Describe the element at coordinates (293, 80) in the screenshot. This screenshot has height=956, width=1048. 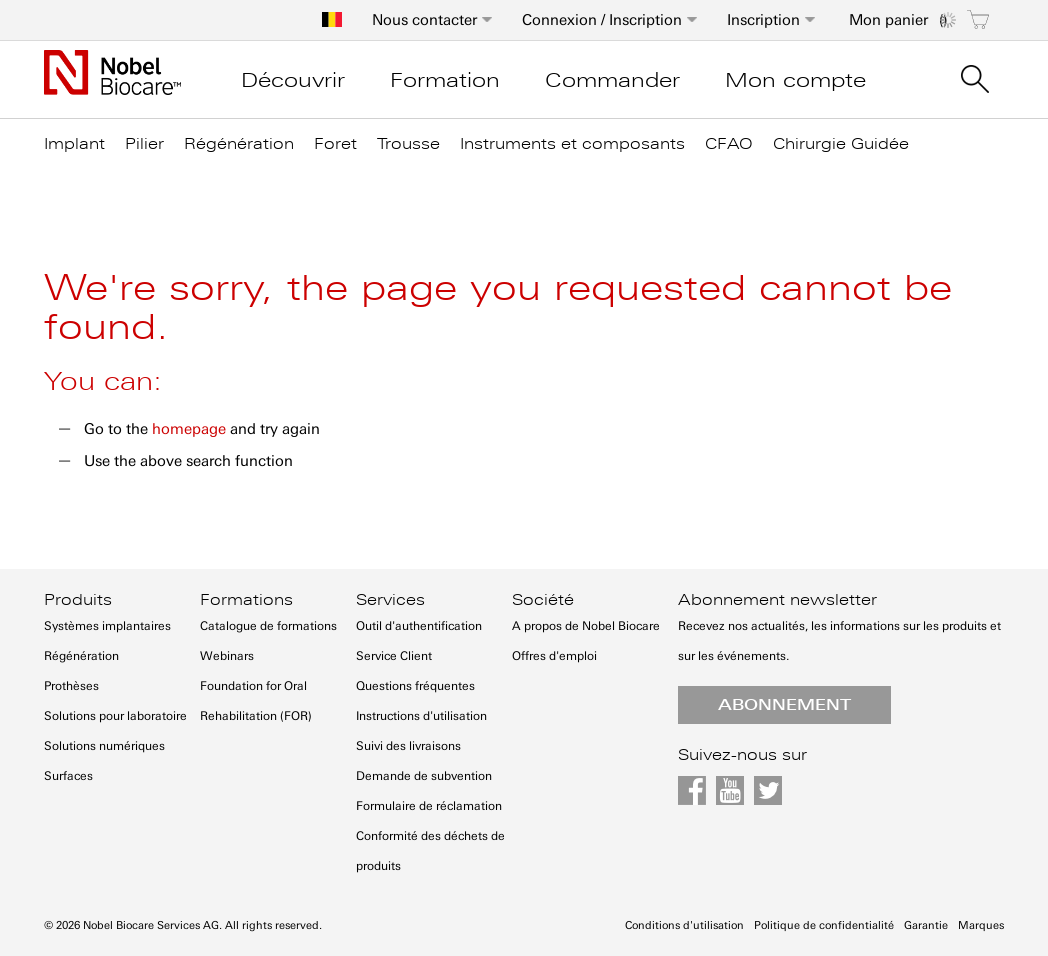
I see `Découvrir` at that location.